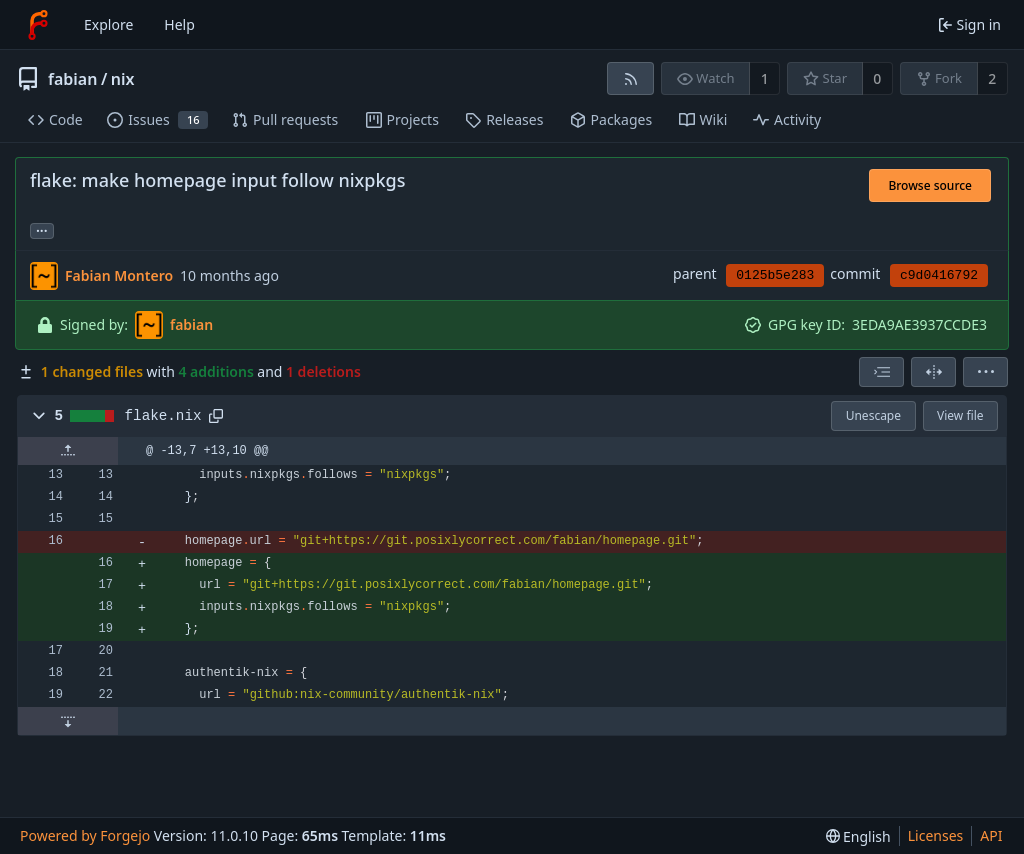 This screenshot has width=1024, height=854. I want to click on [Split view], so click(933, 372).